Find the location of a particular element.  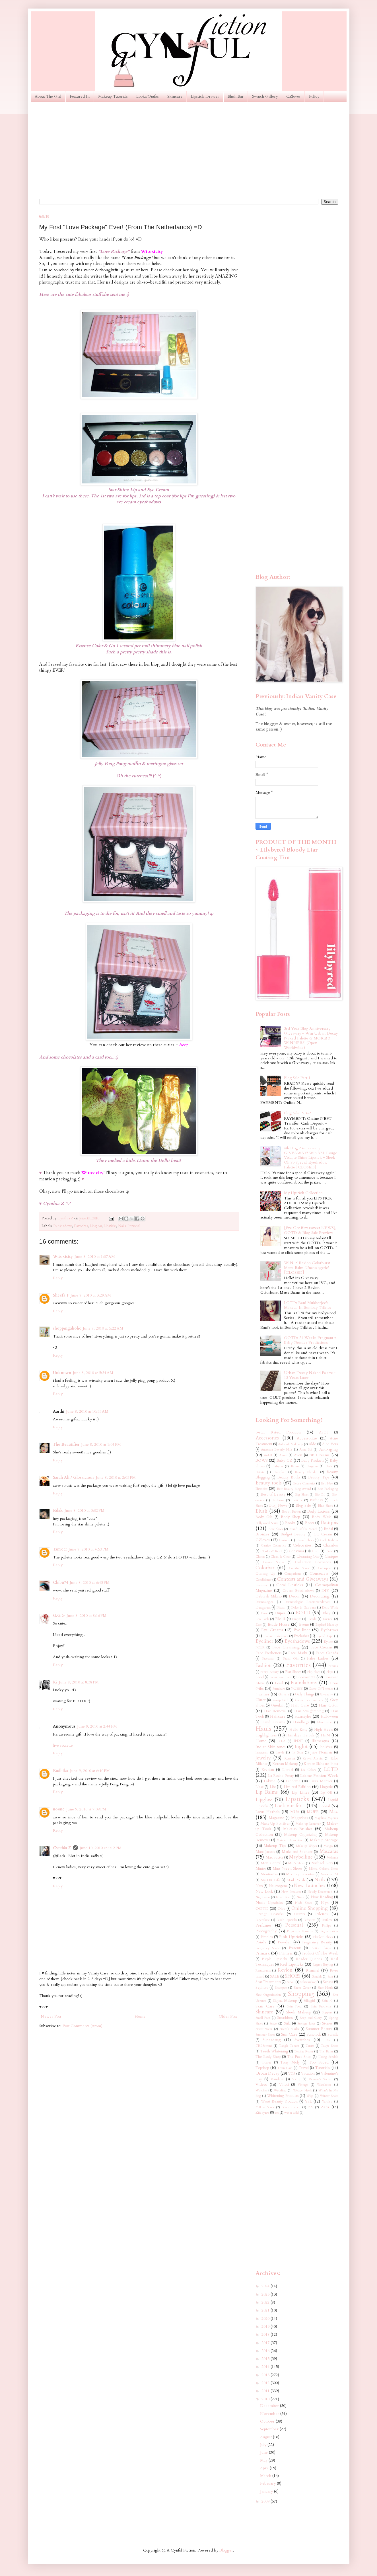

June 8, 2010 at 5:22 AM is located at coordinates (103, 1328).